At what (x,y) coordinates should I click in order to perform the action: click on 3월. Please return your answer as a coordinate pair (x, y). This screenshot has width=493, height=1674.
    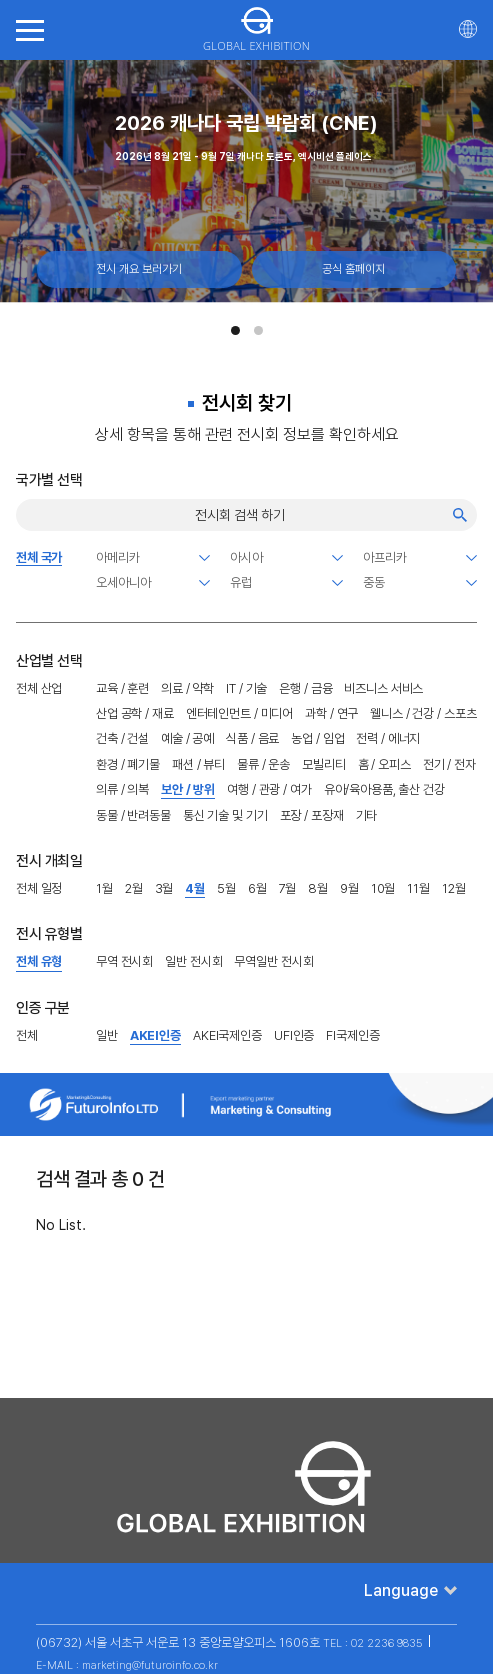
    Looking at the image, I should click on (164, 888).